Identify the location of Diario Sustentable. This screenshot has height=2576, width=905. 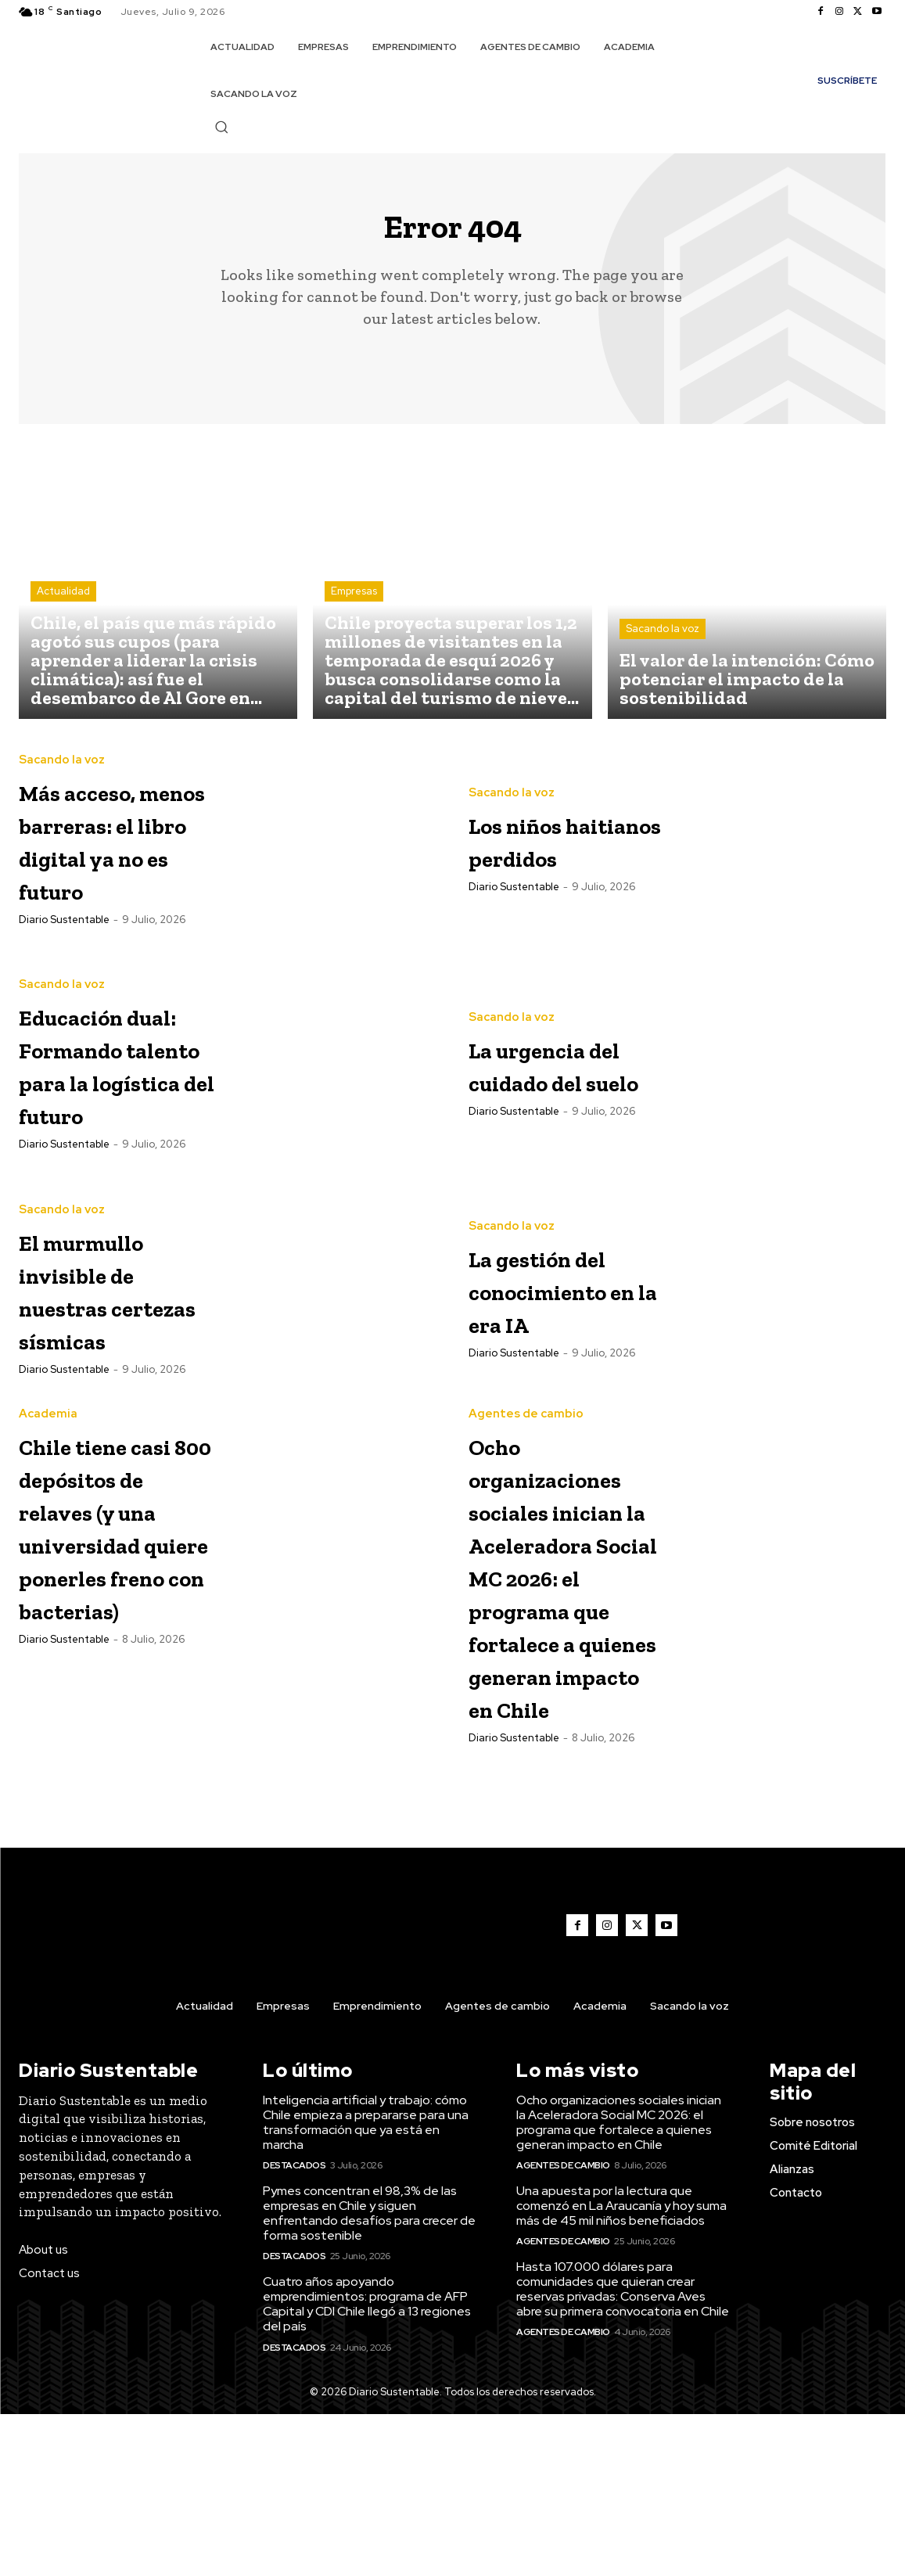
(64, 977).